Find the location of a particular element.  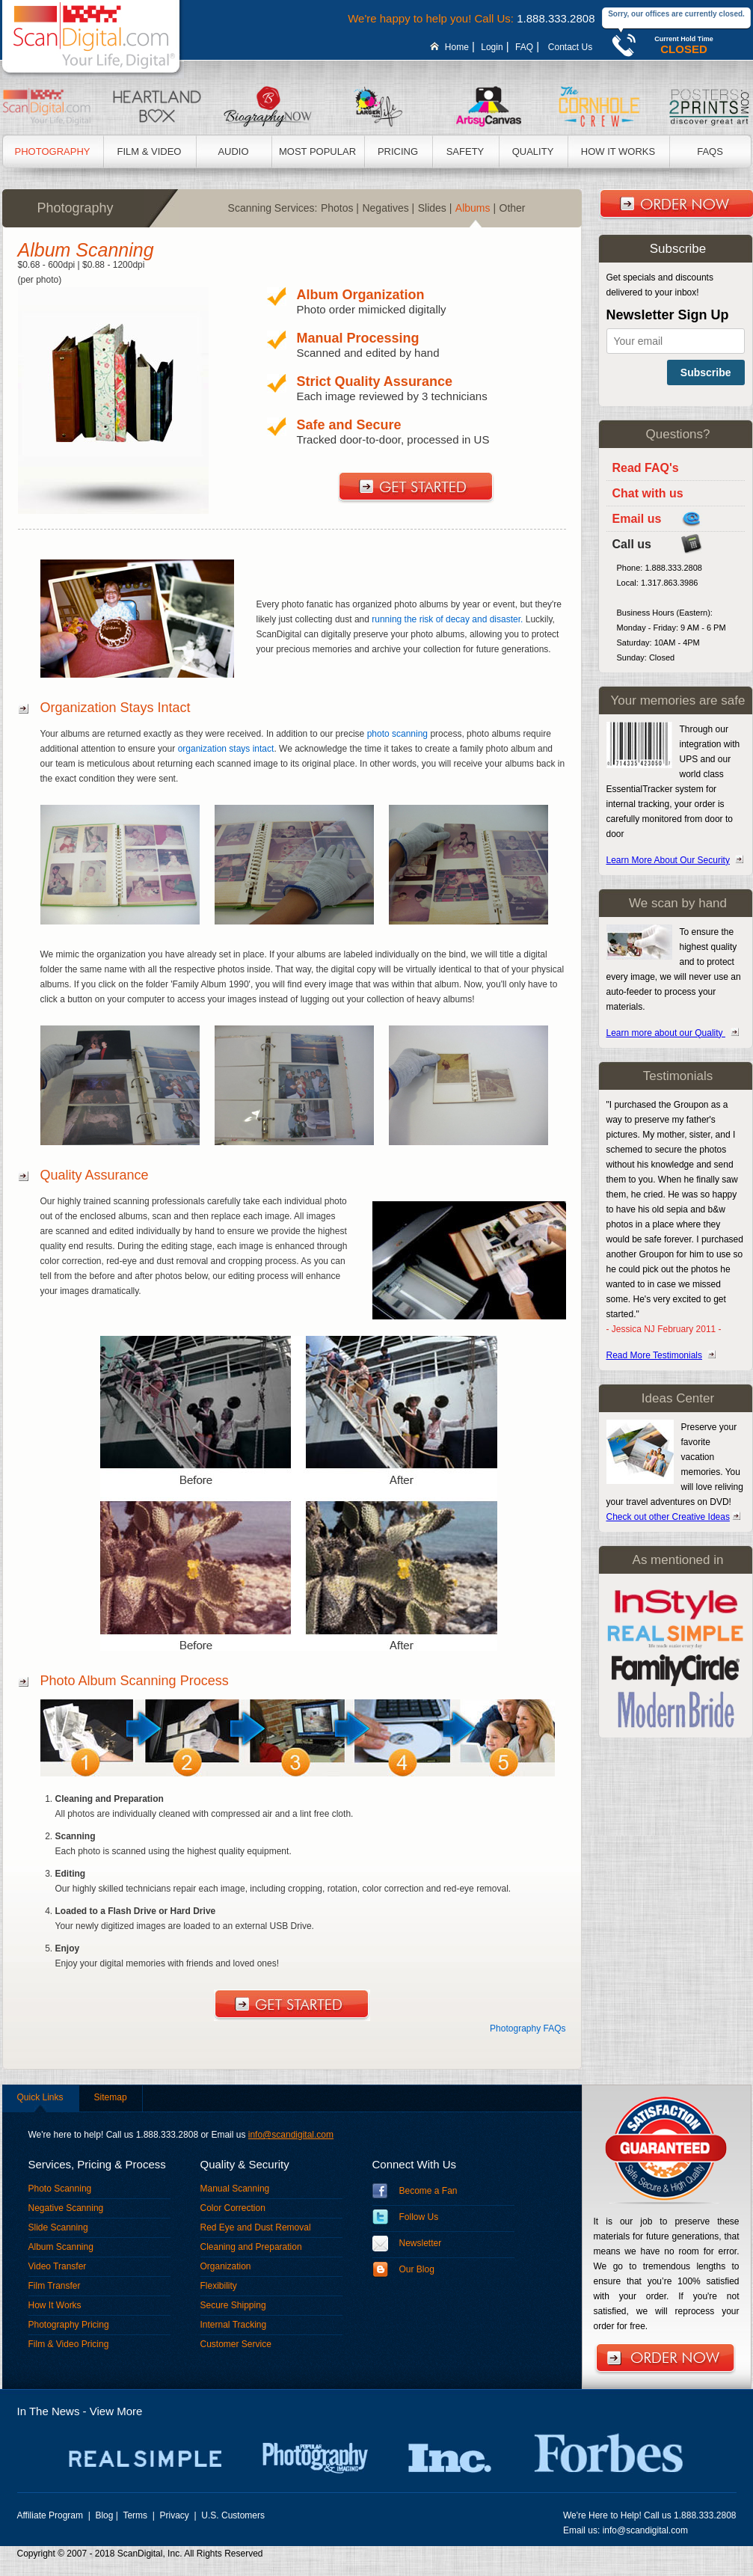

Photography FAQs is located at coordinates (527, 2028).